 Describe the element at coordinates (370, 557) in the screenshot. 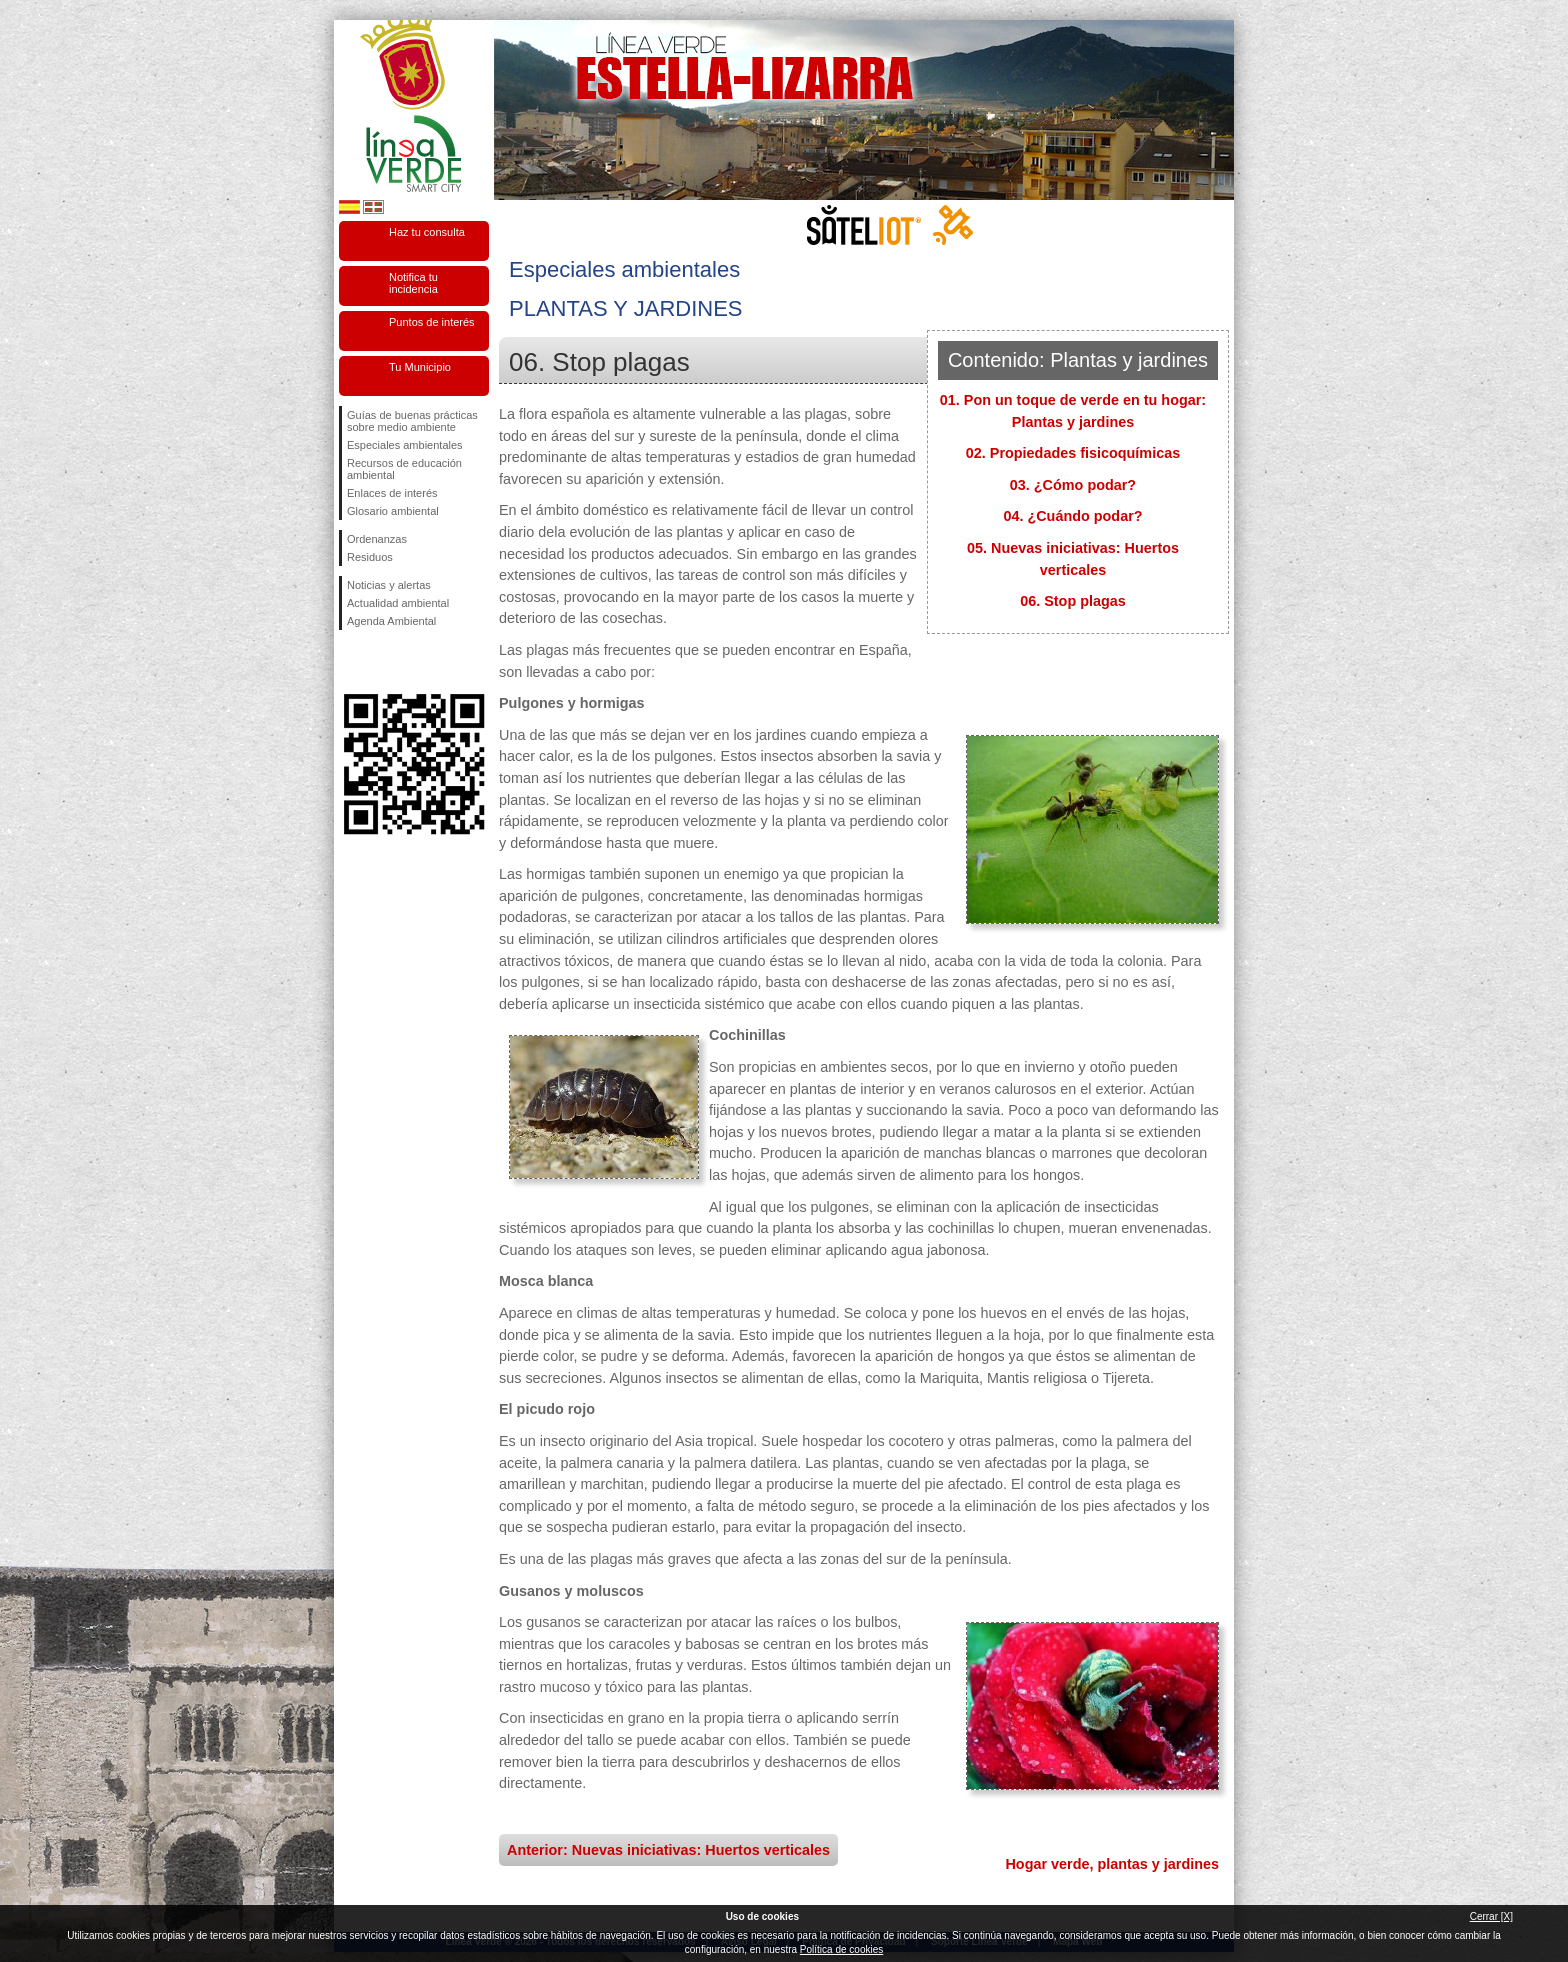

I see `Residuos` at that location.